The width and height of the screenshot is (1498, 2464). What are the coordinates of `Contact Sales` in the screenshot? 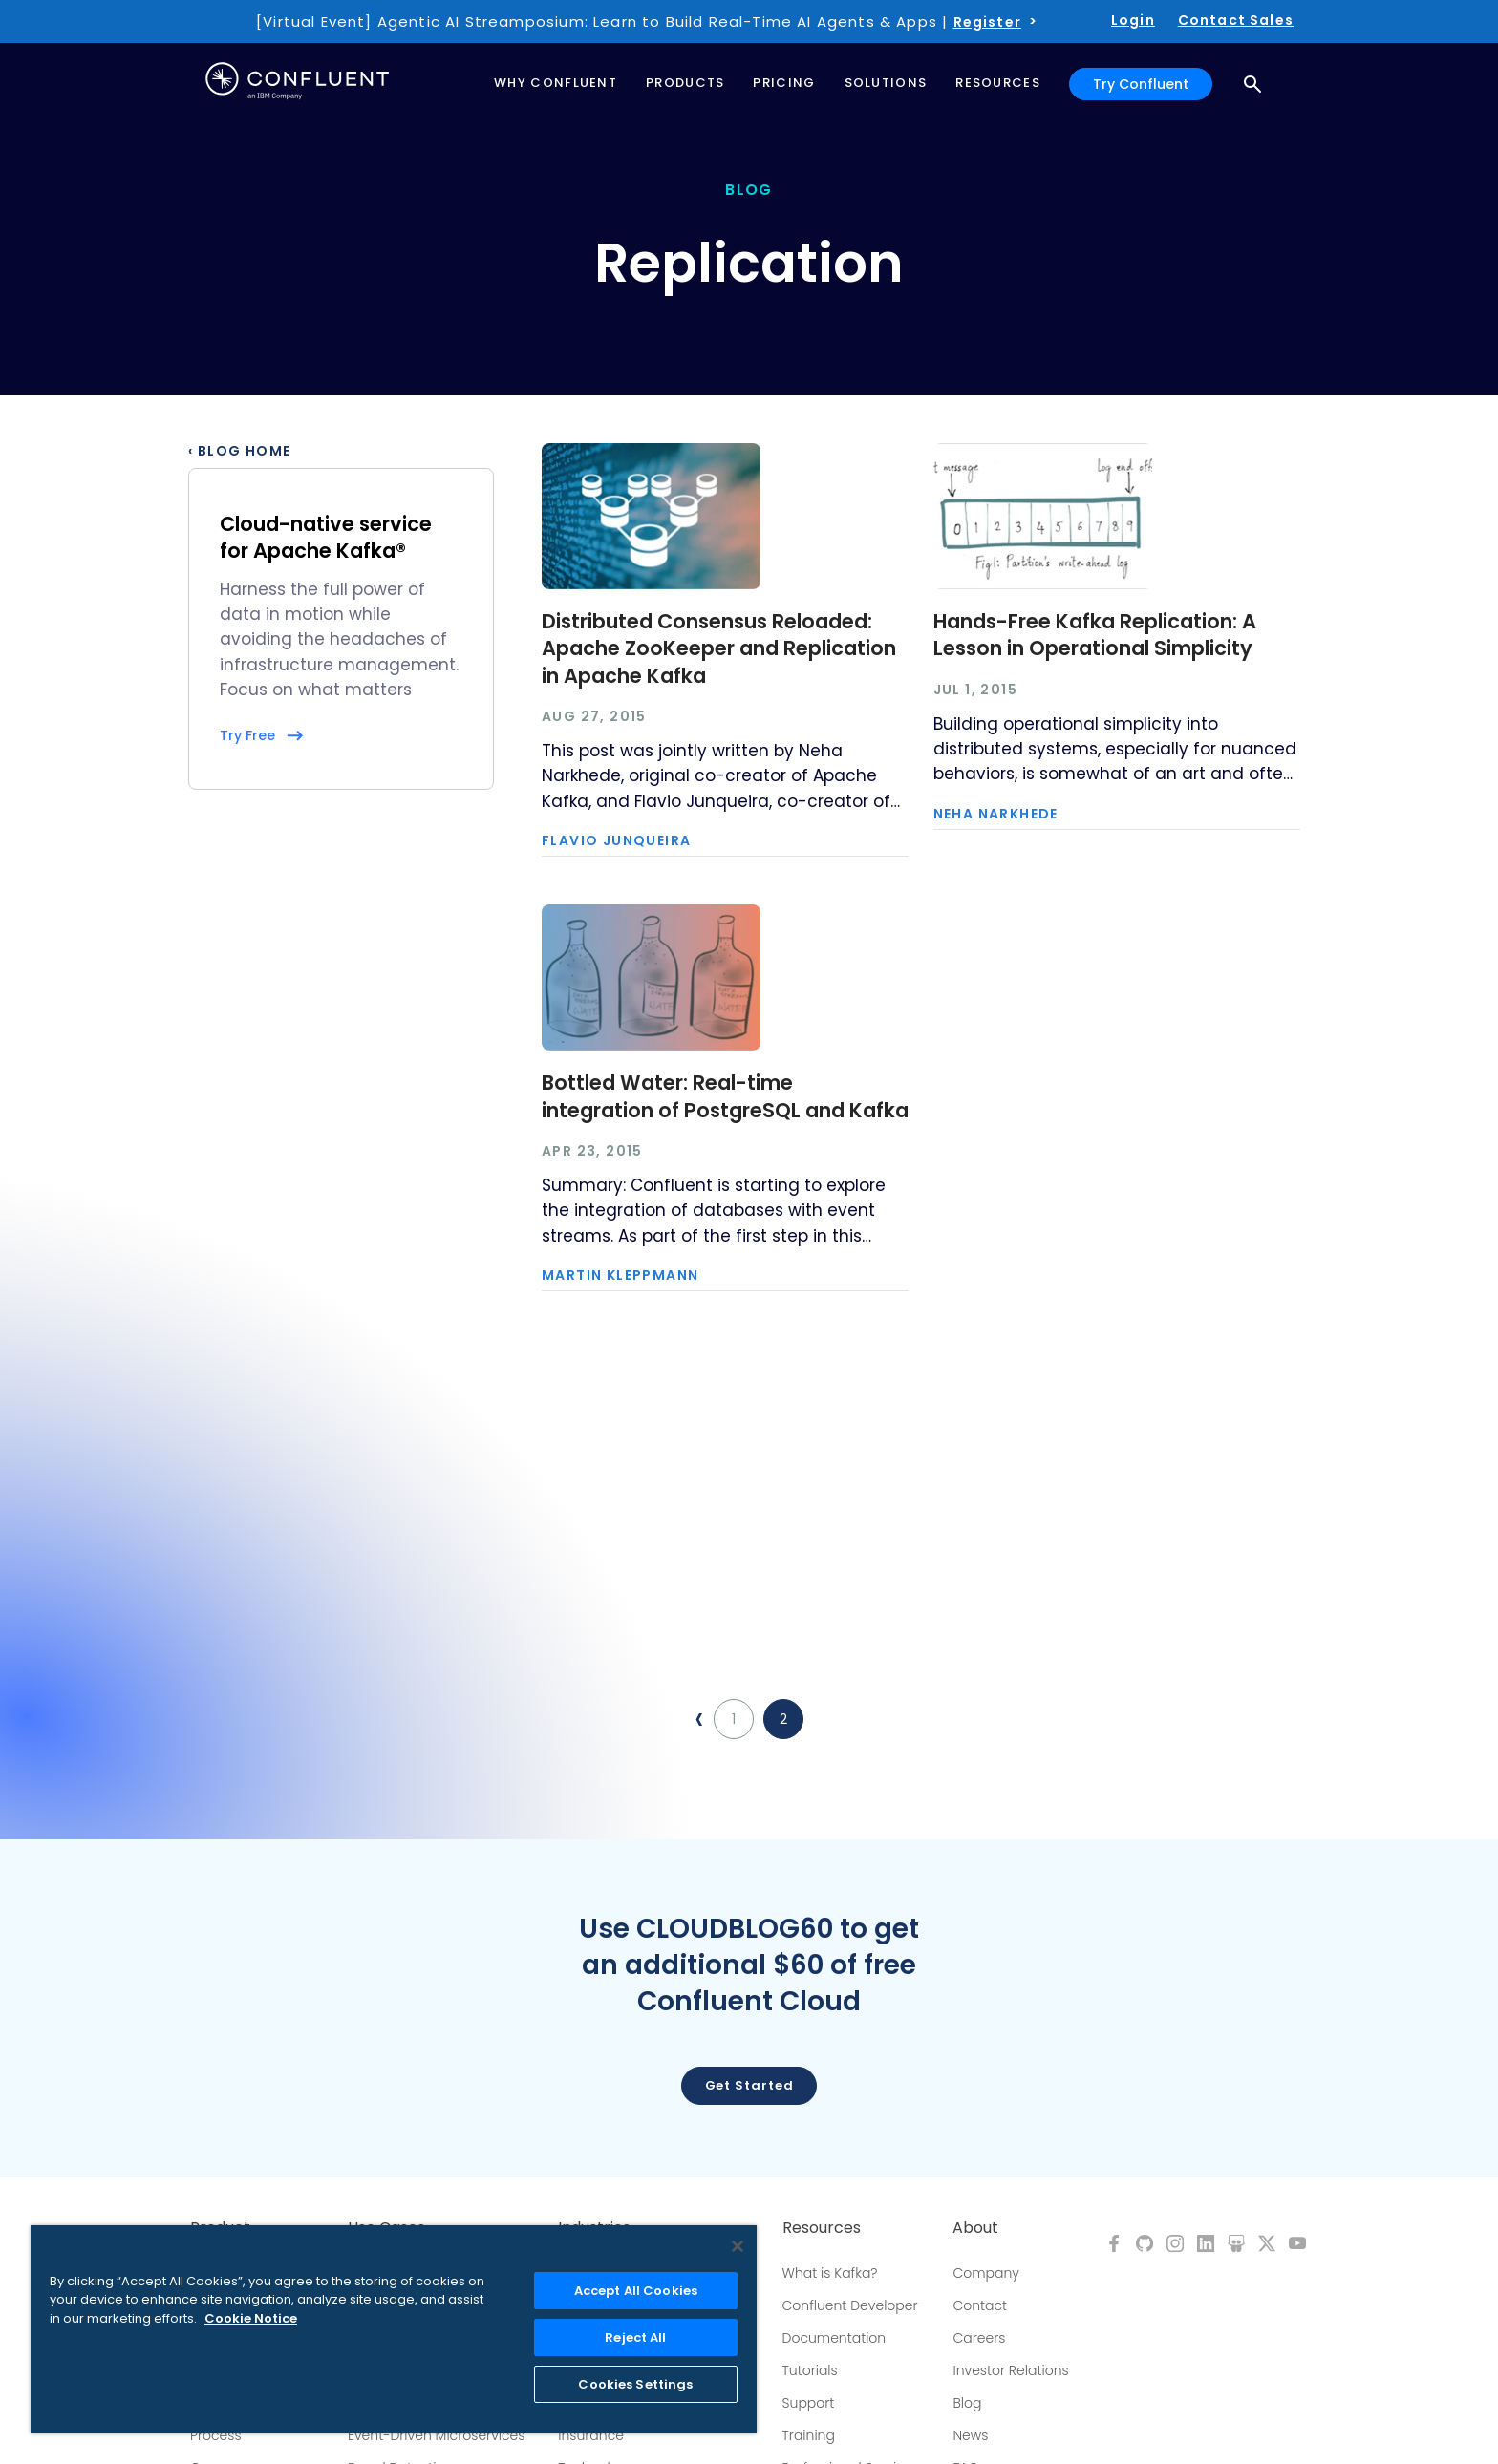 It's located at (1236, 20).